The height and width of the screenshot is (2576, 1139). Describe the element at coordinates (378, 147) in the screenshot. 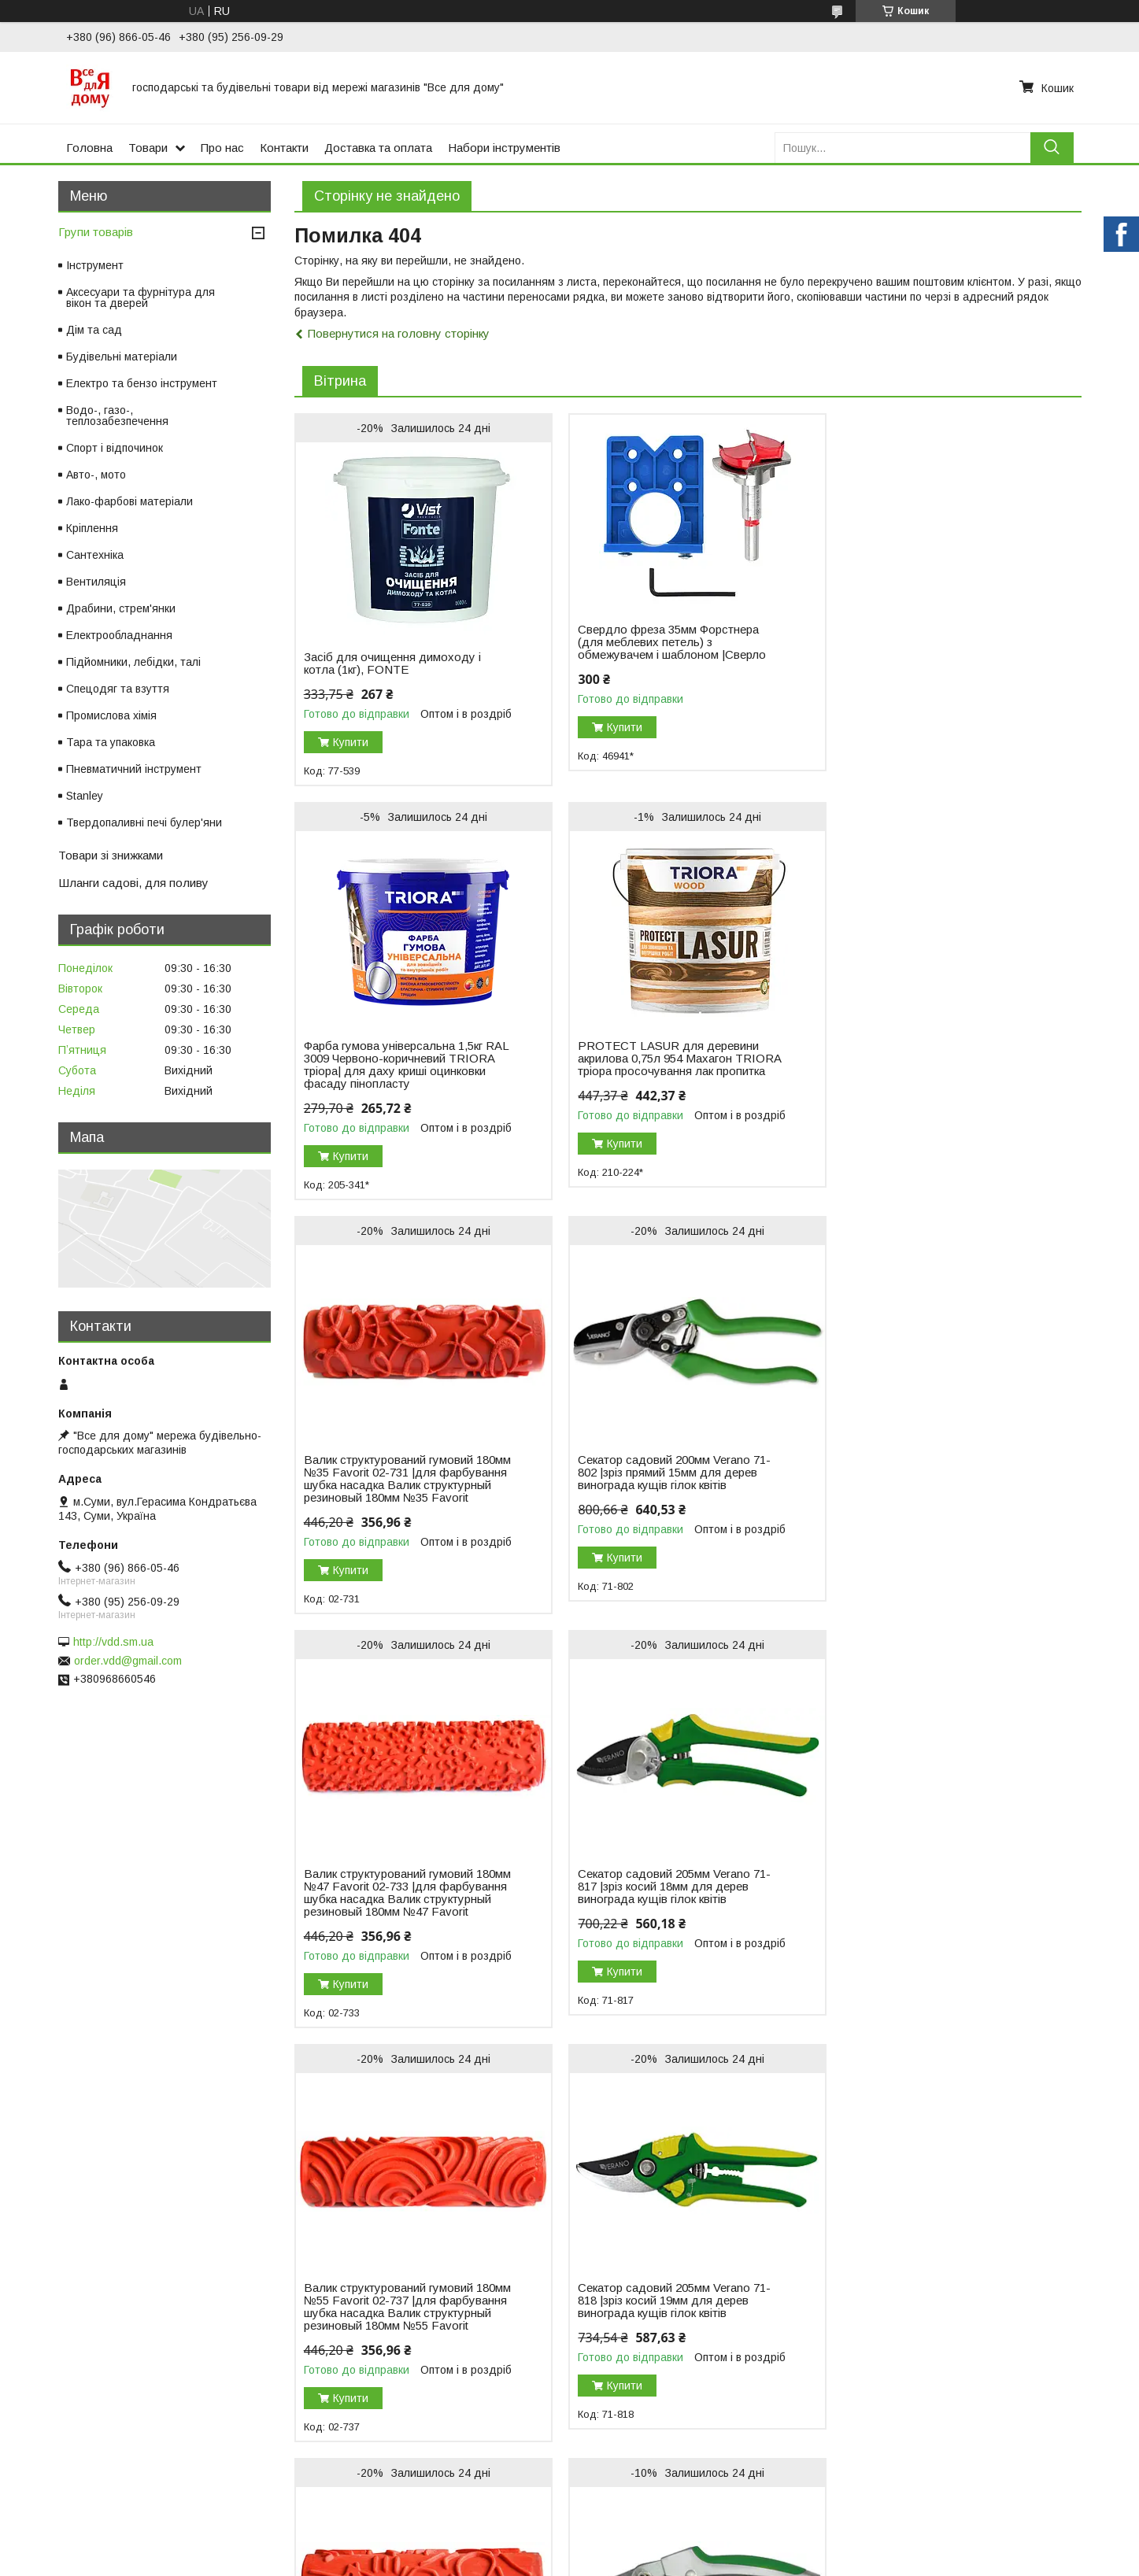

I see `Доставка та оплата` at that location.